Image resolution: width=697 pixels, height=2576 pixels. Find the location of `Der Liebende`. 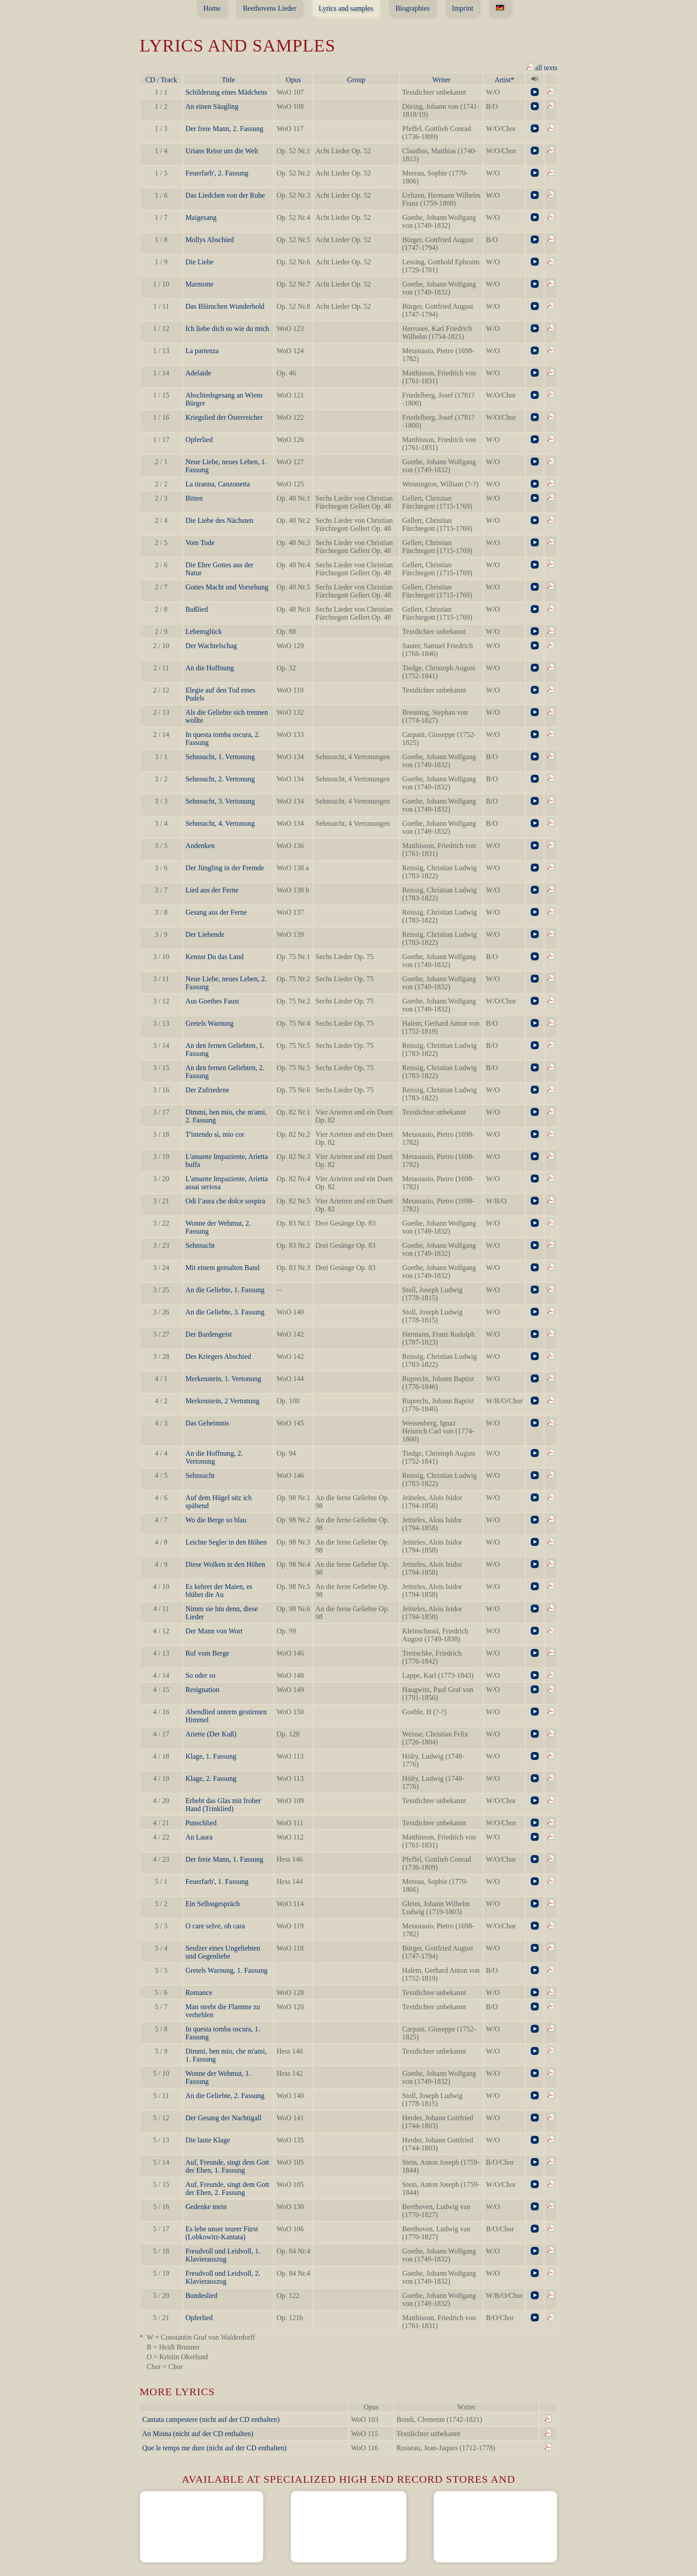

Der Liebende is located at coordinates (204, 934).